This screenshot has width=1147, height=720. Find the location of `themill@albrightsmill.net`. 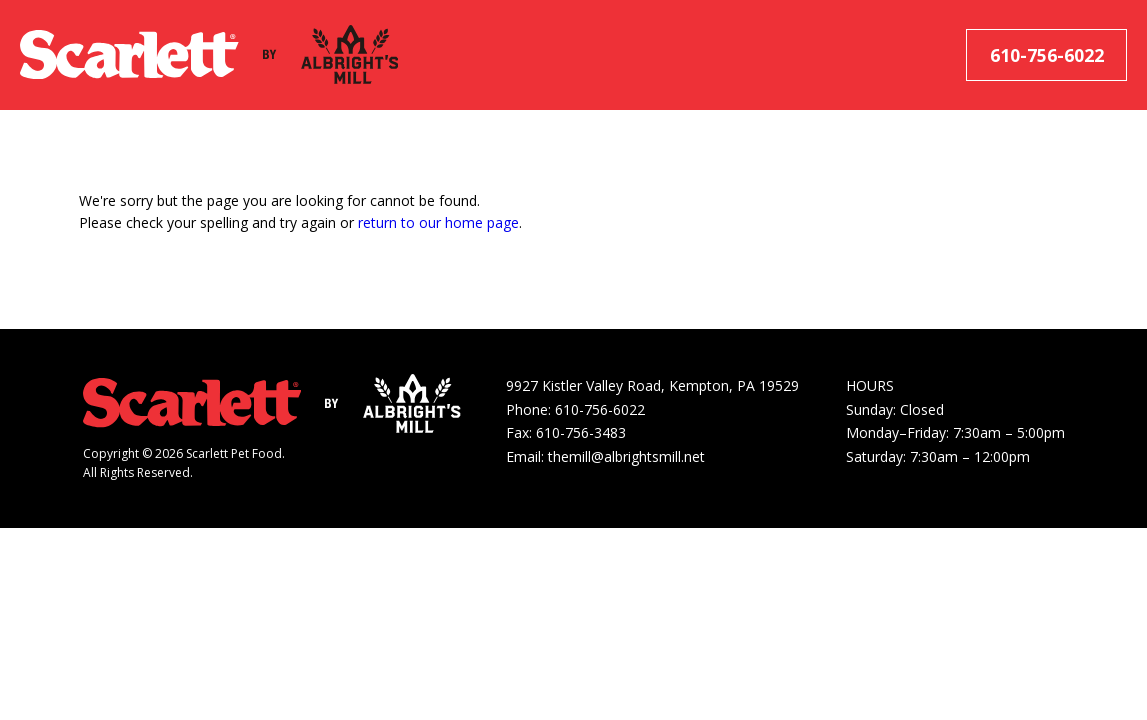

themill@albrightsmill.net is located at coordinates (626, 456).